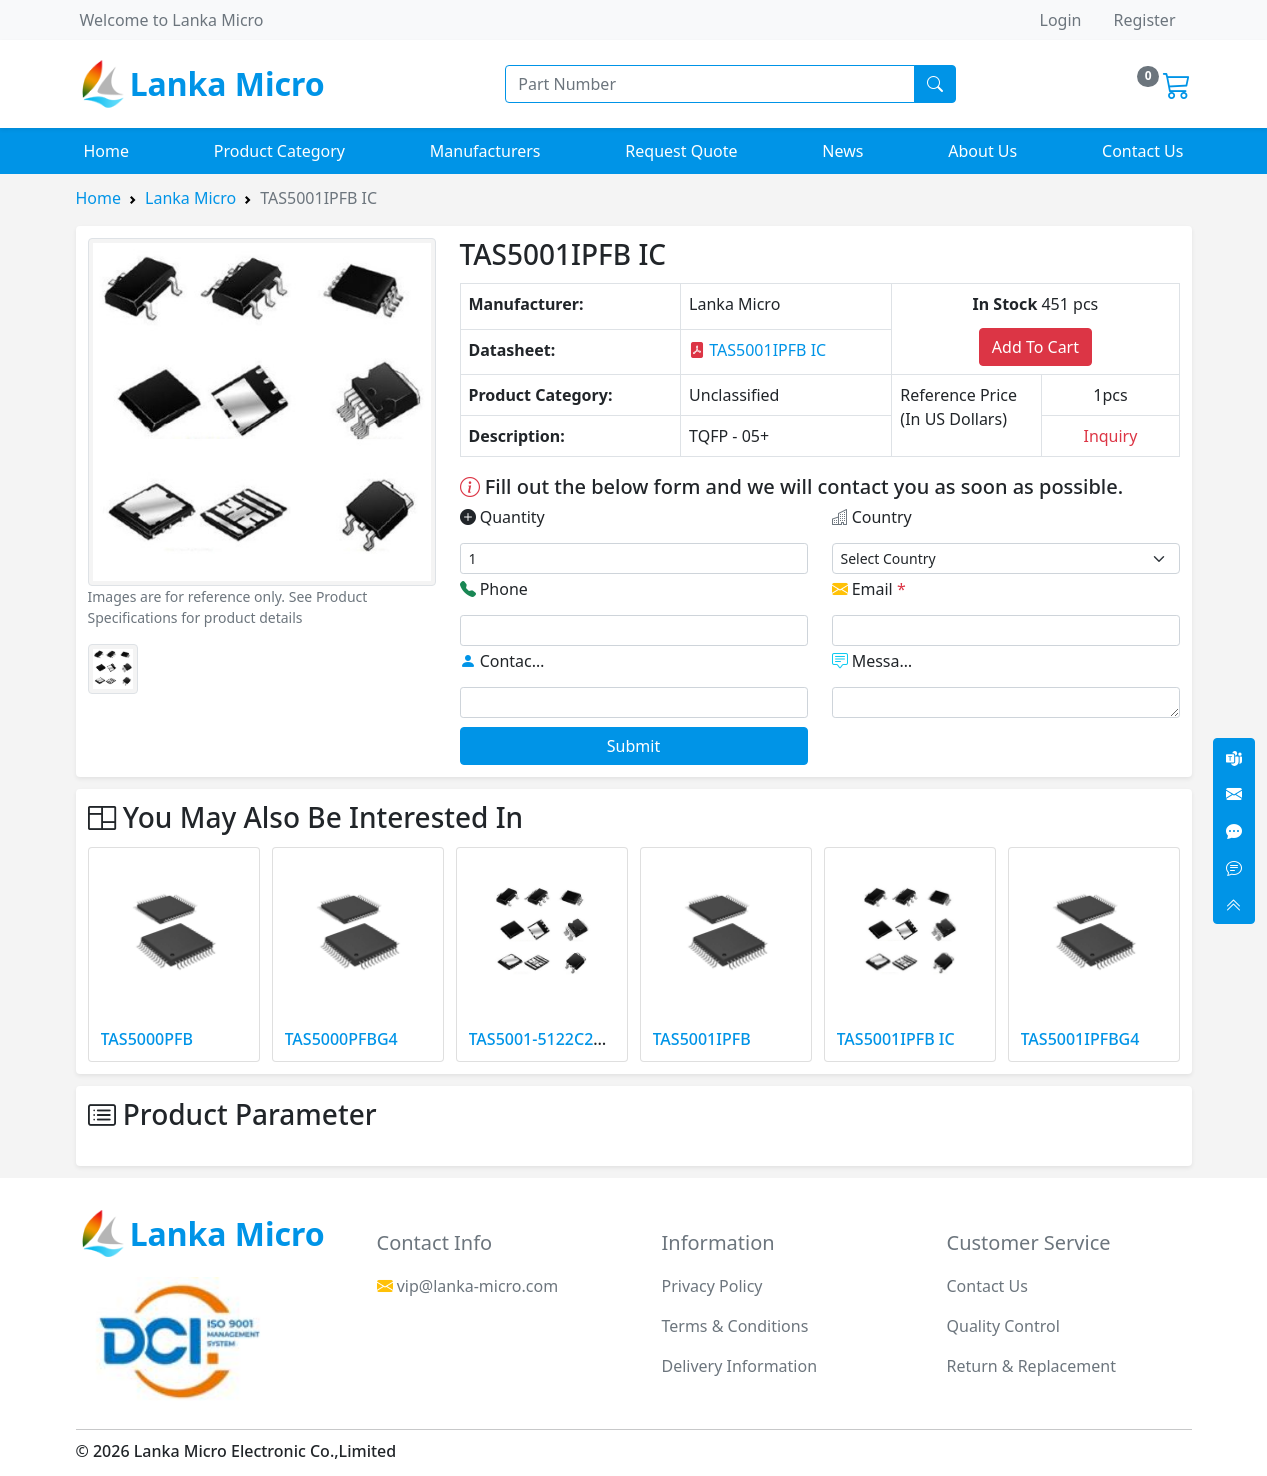  Describe the element at coordinates (503, 661) in the screenshot. I see `Contact` at that location.